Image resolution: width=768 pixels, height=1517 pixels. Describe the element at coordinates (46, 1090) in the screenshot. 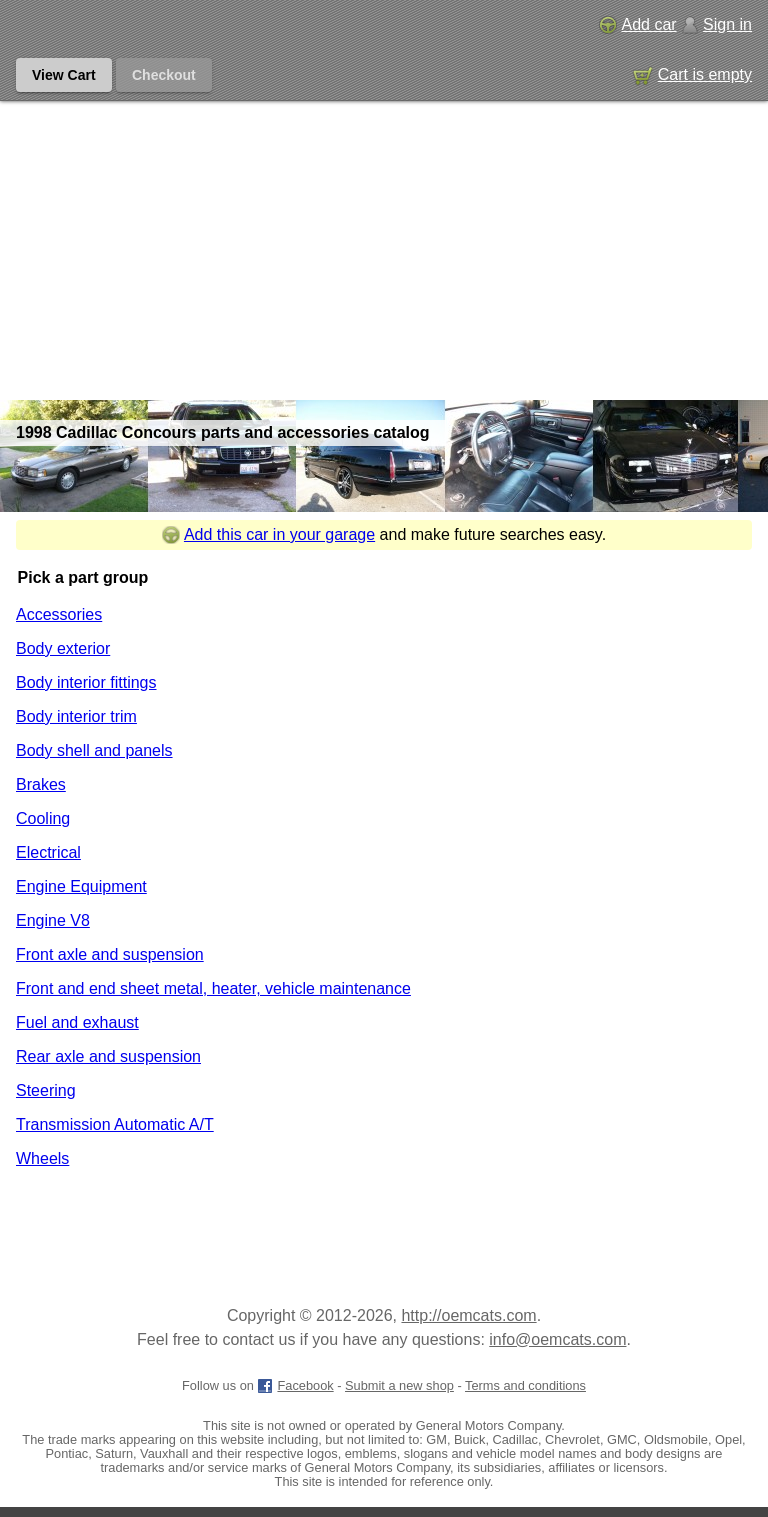

I see `Steering` at that location.